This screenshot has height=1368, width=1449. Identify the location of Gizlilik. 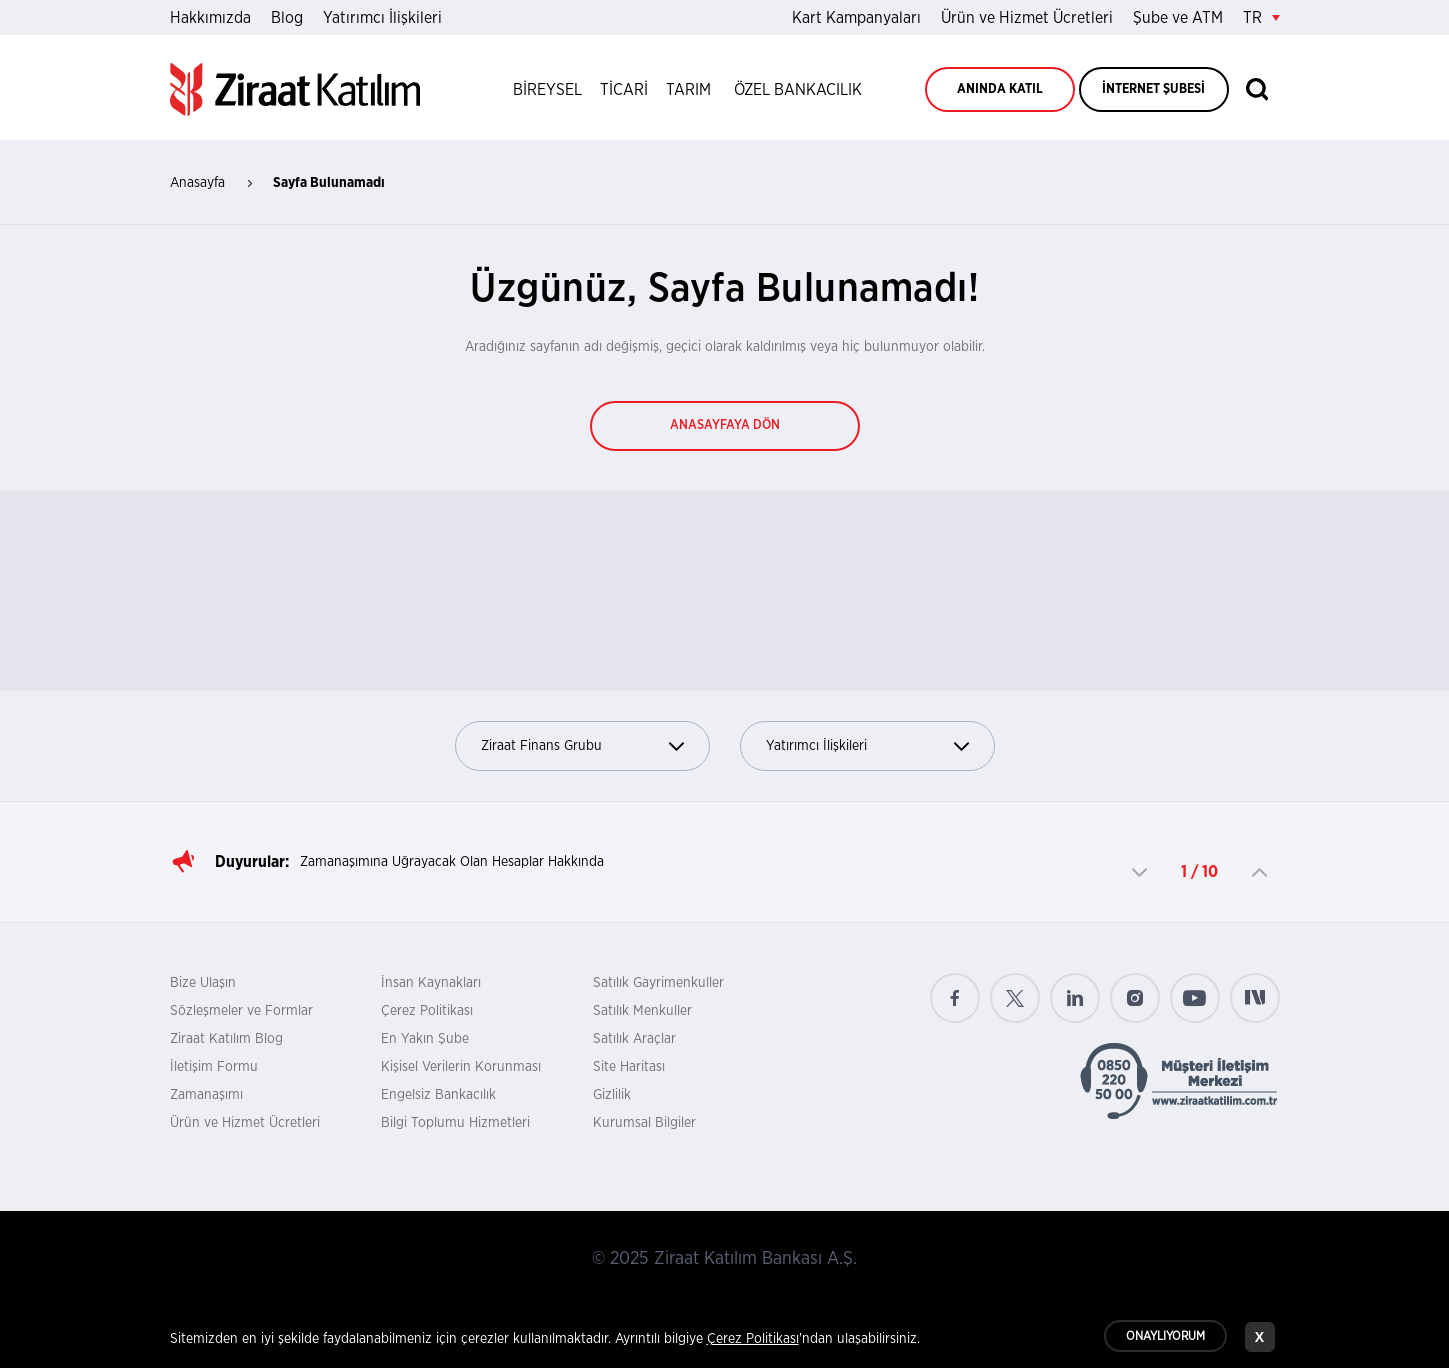
(612, 1095).